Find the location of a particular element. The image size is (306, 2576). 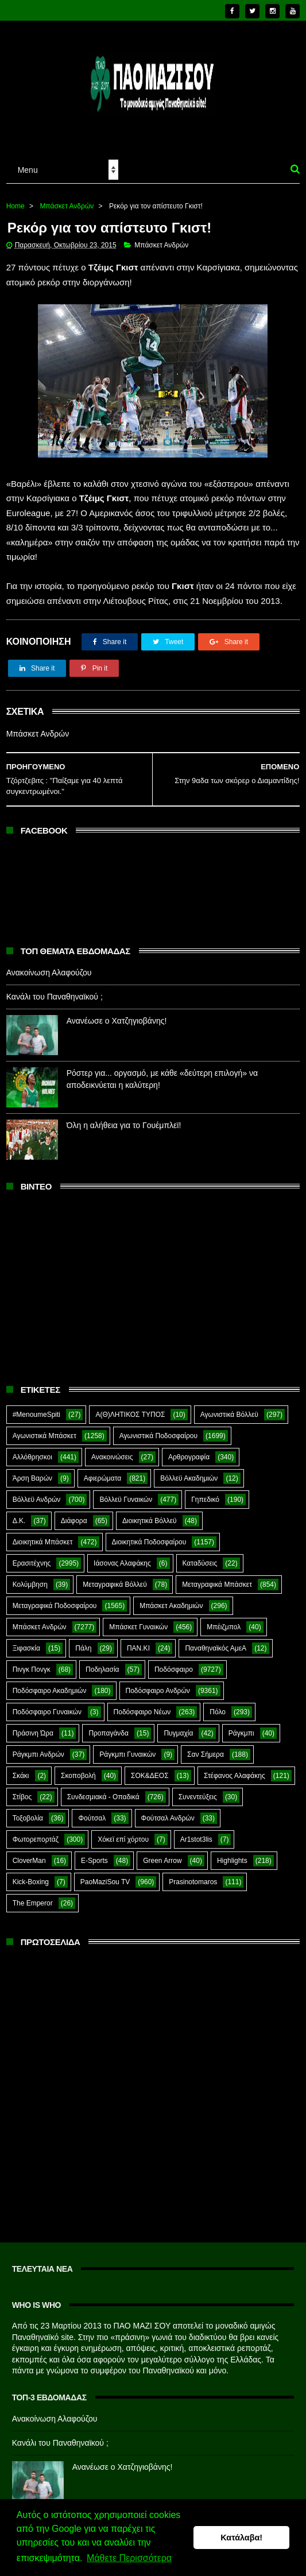

Βόλλεϋ Ακαδημιών is located at coordinates (189, 1478).